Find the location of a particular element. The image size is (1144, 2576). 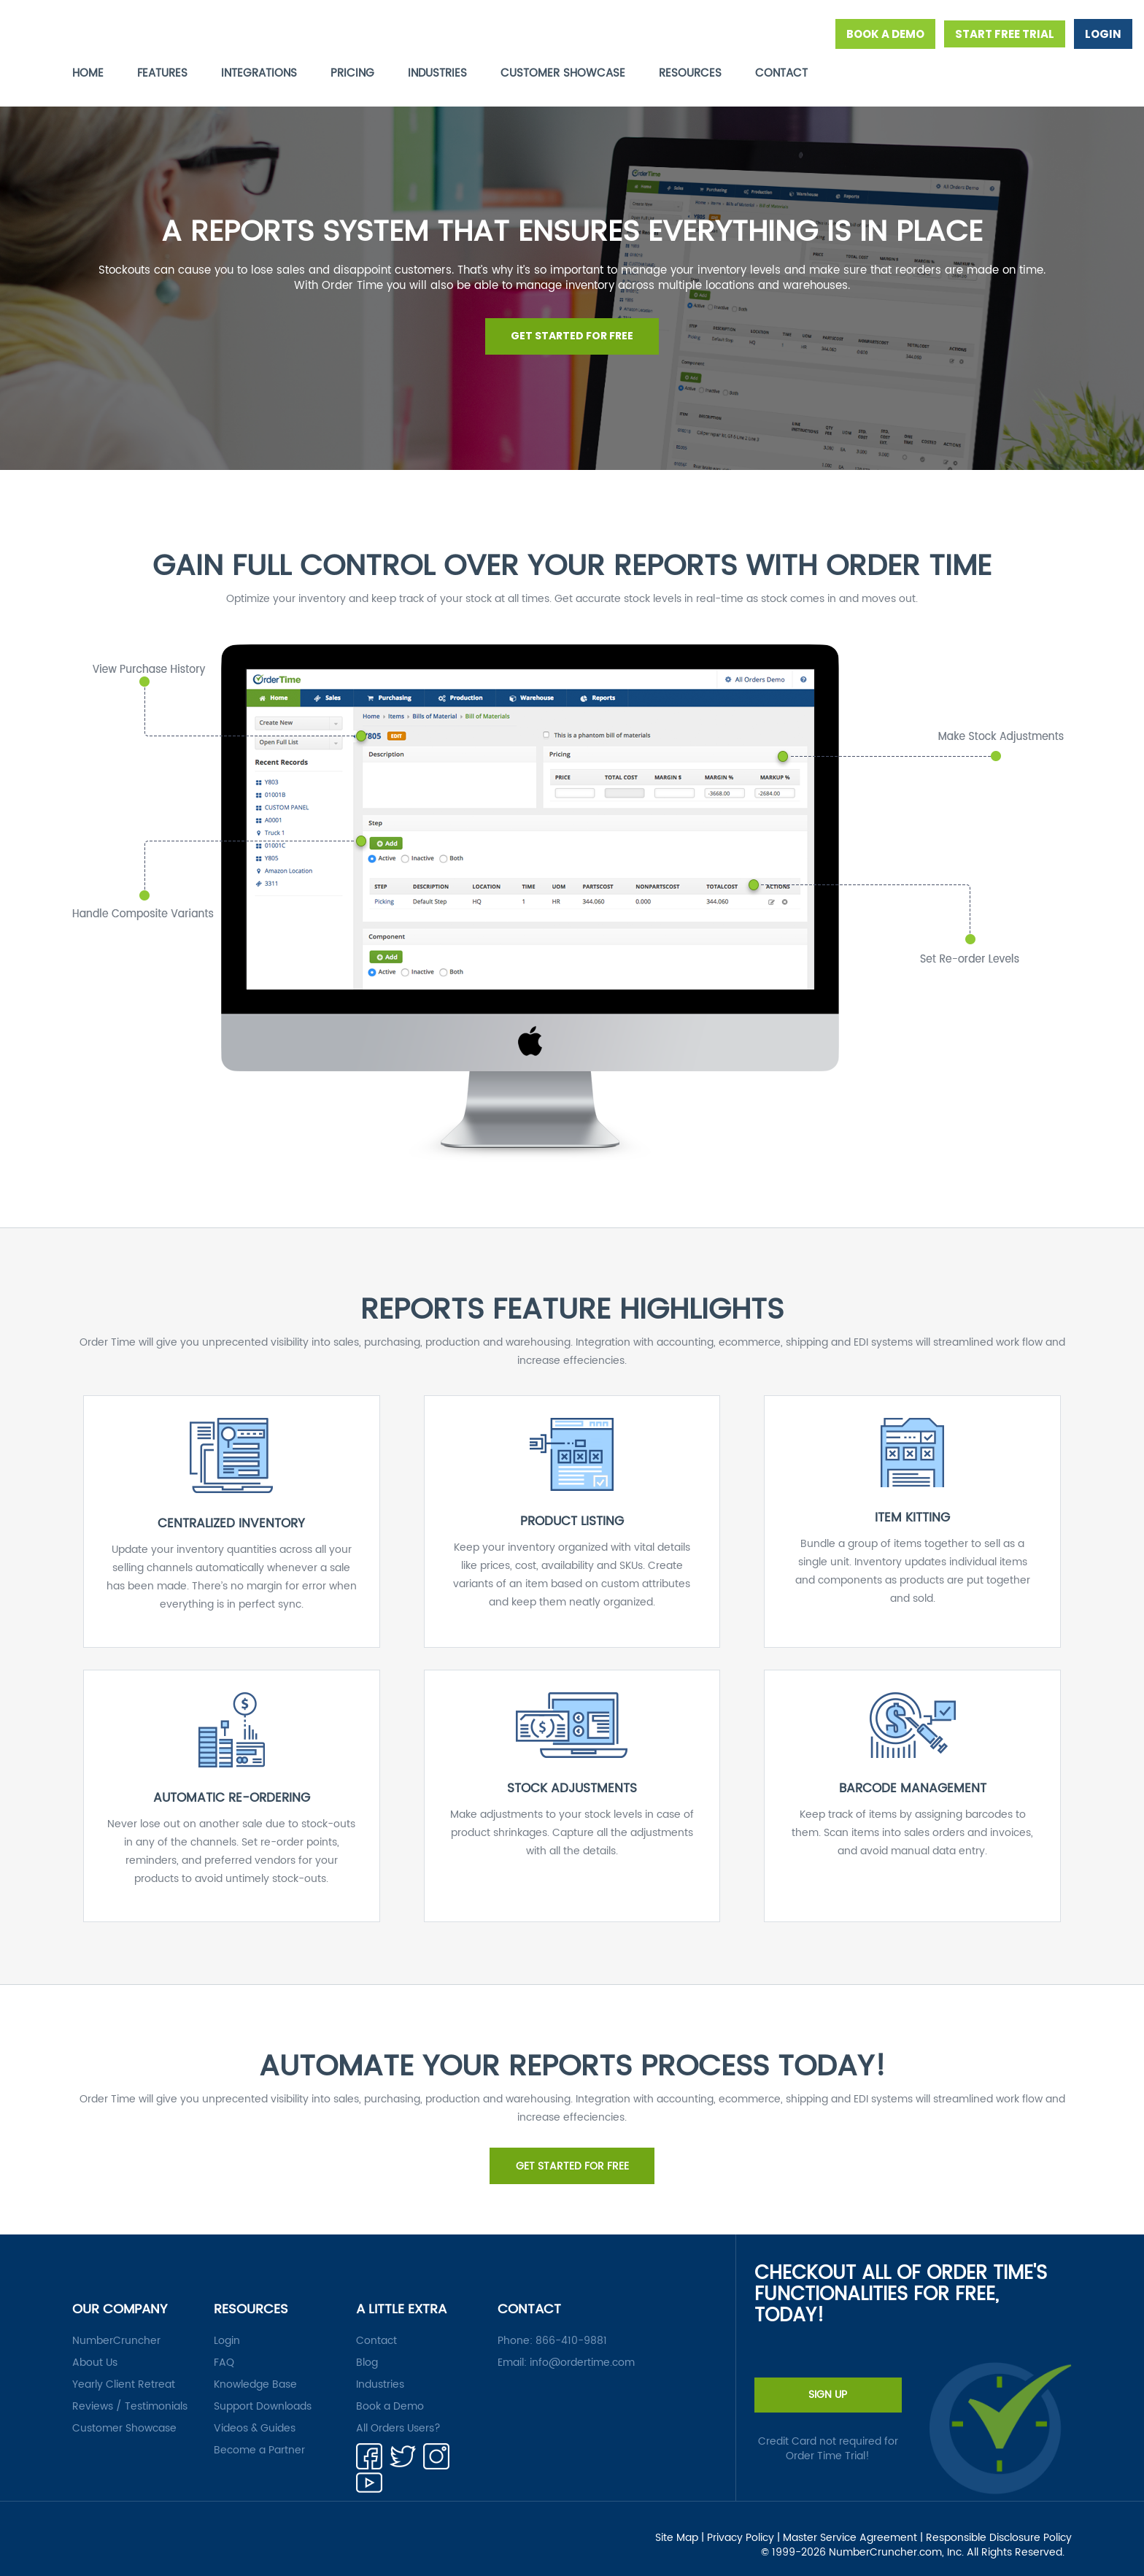

START FREE TRIAL is located at coordinates (1004, 34).